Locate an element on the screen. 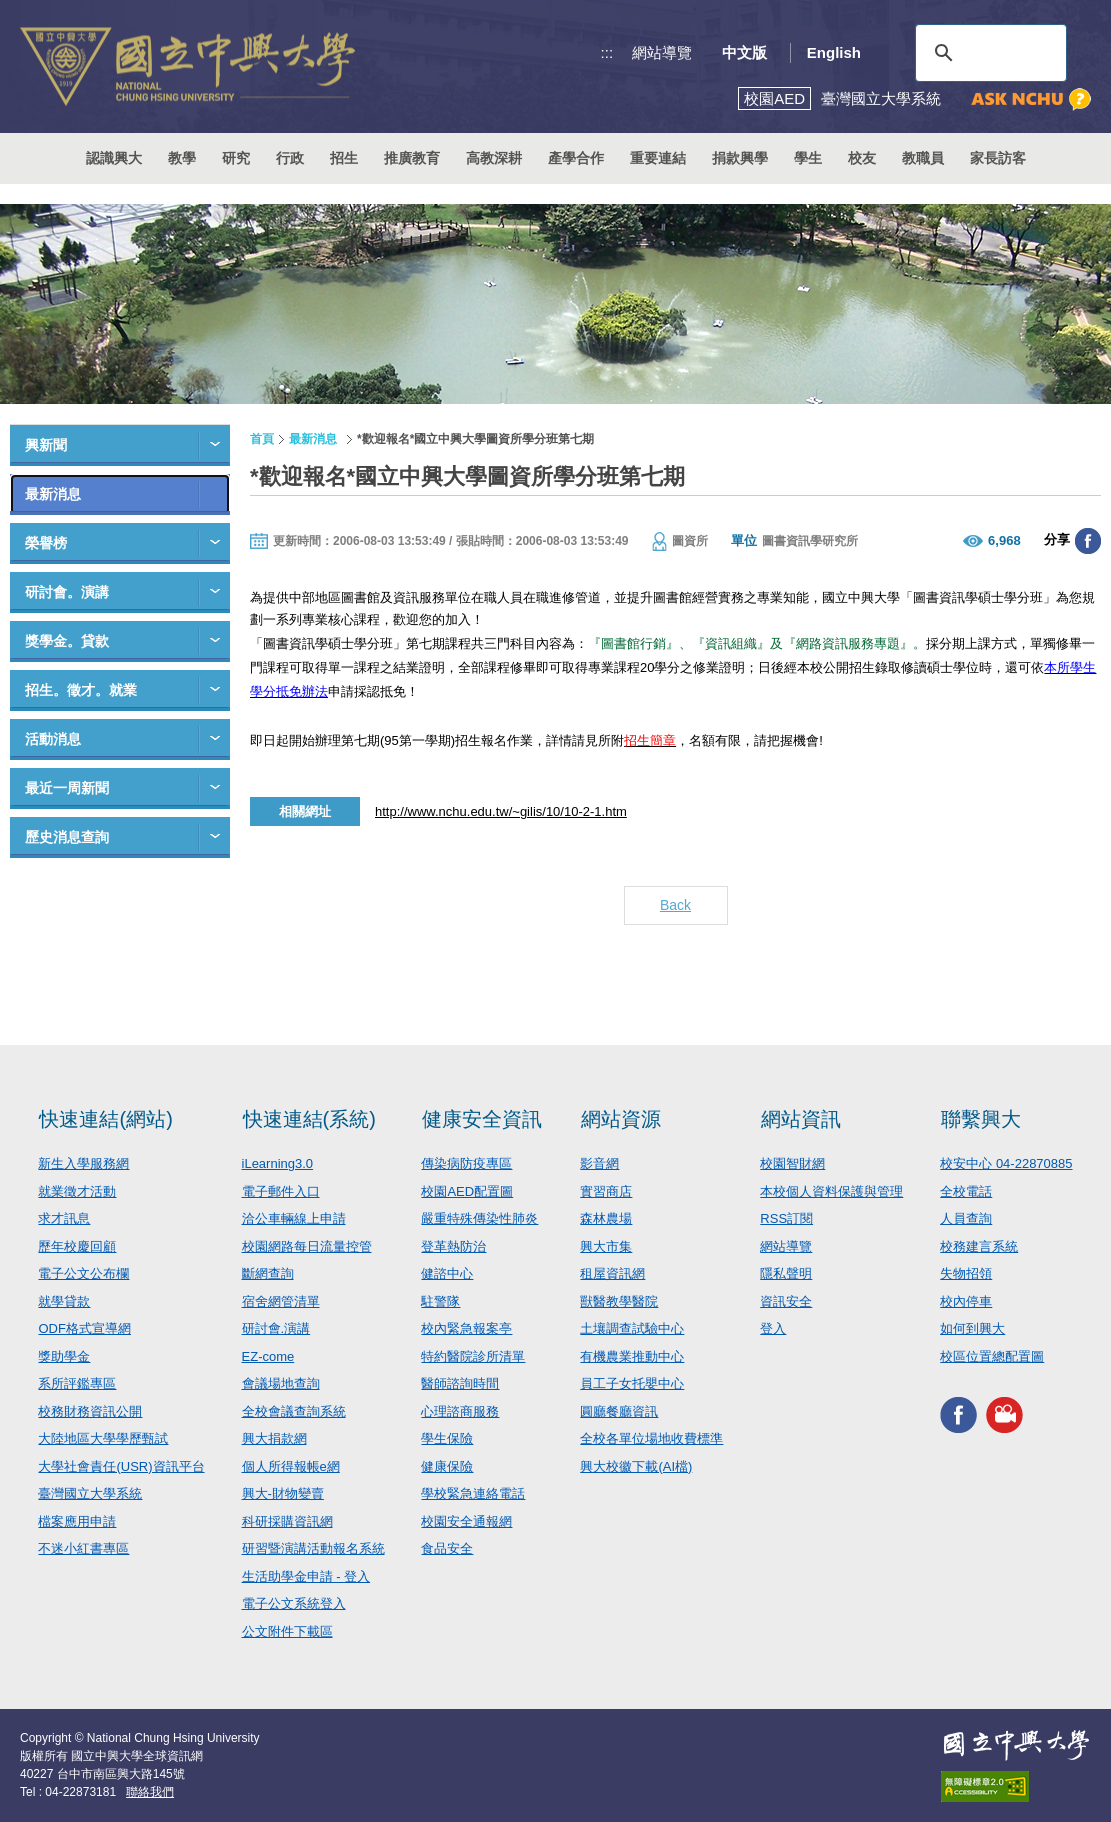  研討會.演講 is located at coordinates (276, 1328).